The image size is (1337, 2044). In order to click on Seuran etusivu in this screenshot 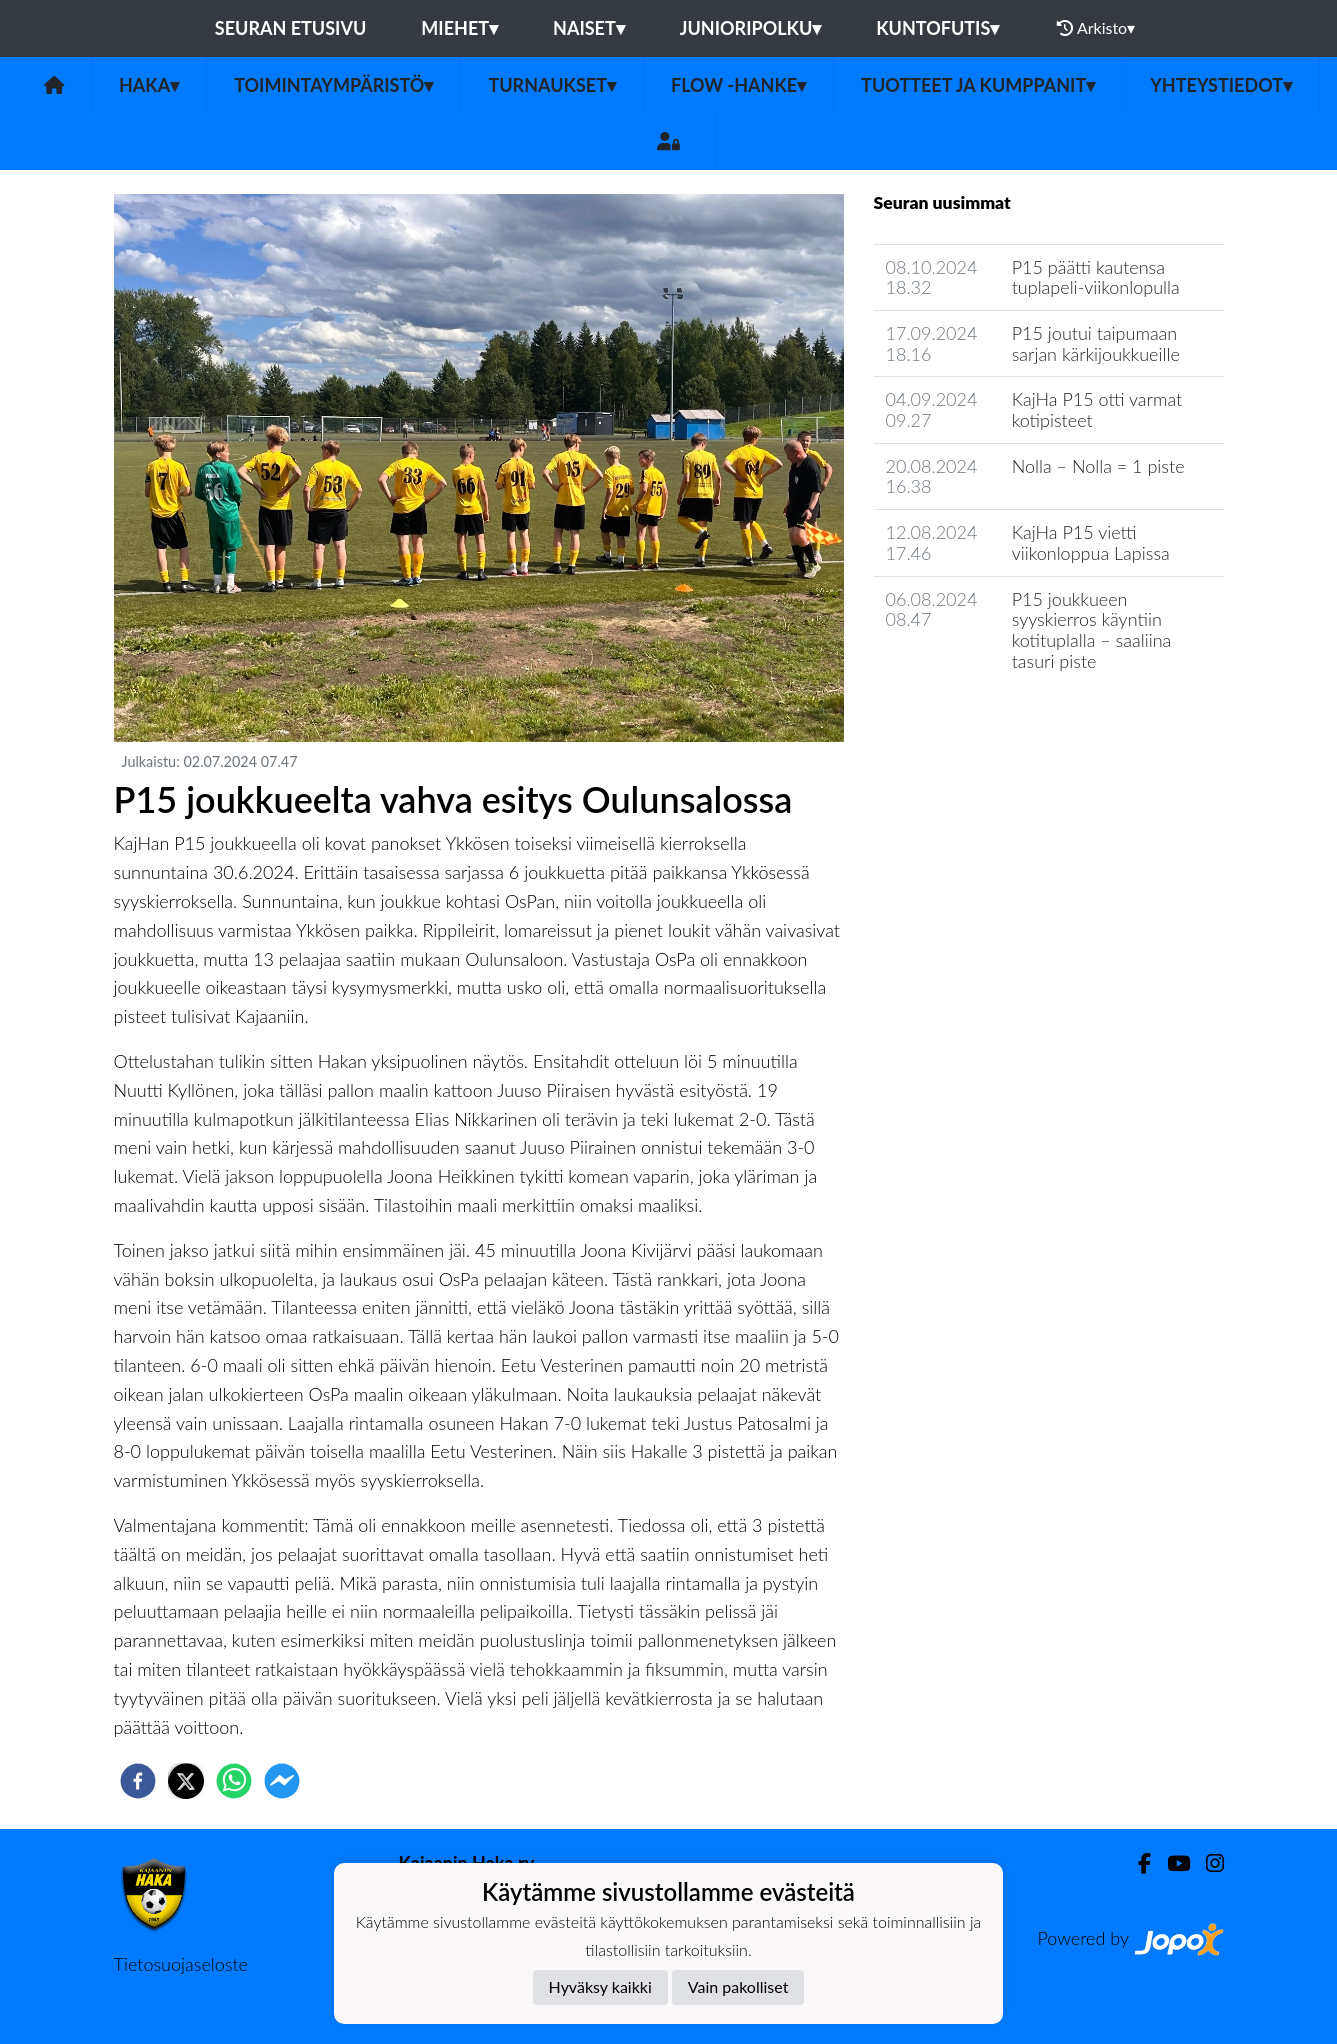, I will do `click(291, 28)`.